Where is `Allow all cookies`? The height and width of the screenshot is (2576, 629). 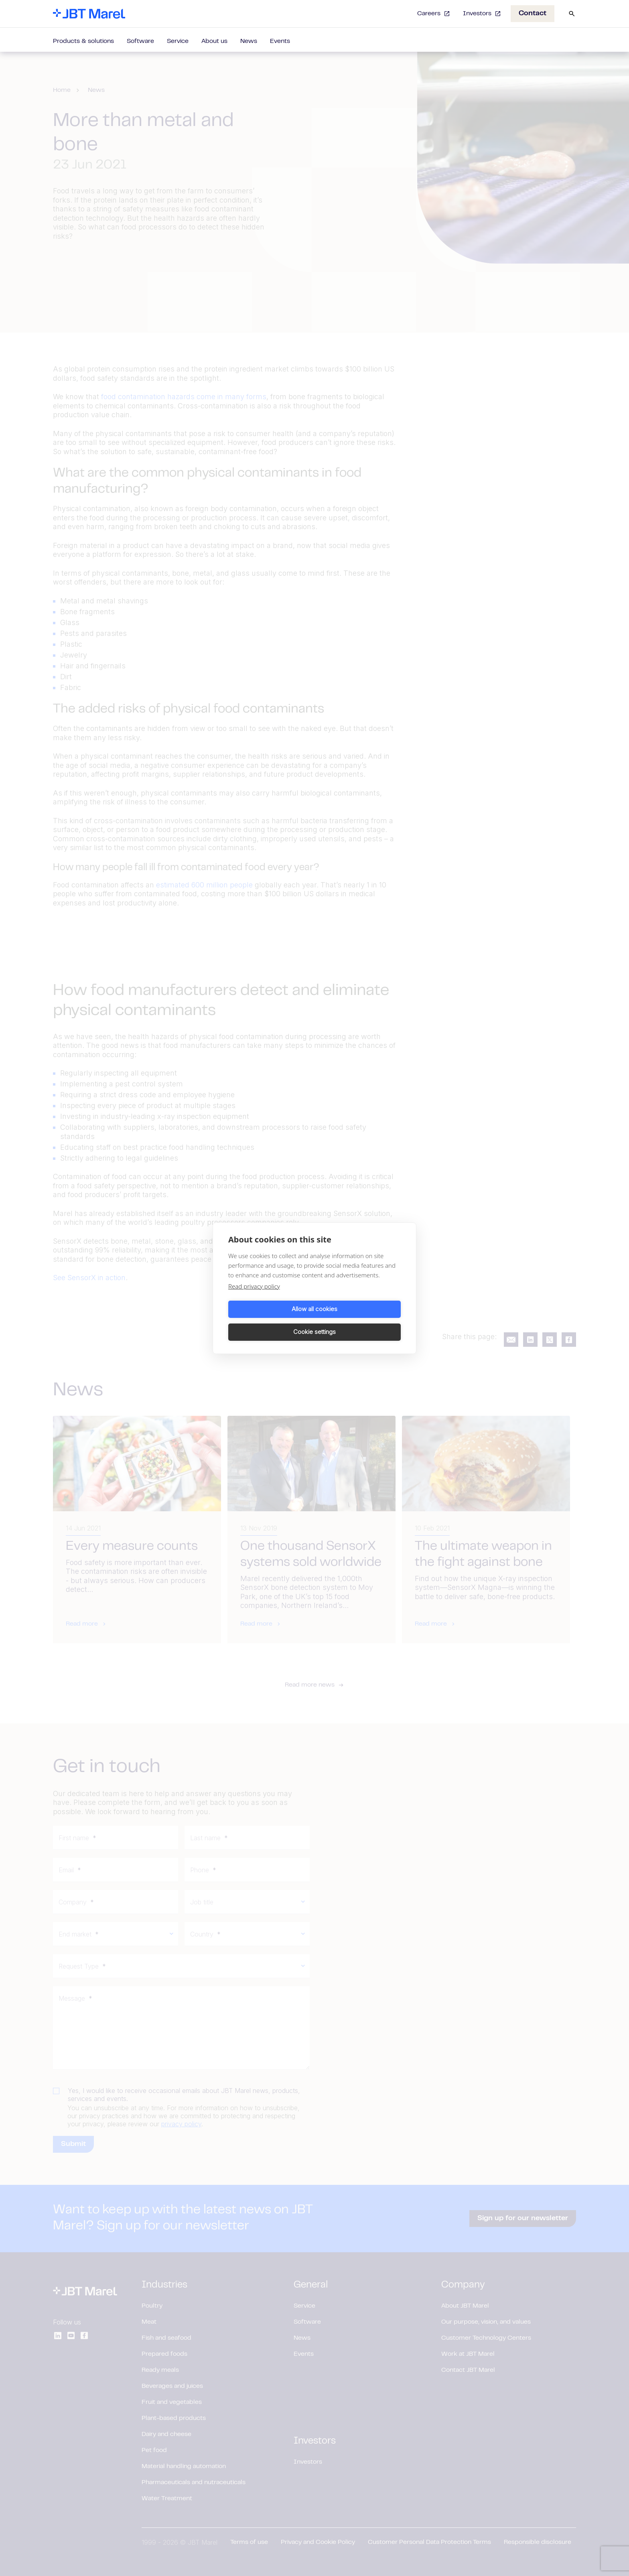
Allow all cookies is located at coordinates (270, 1320).